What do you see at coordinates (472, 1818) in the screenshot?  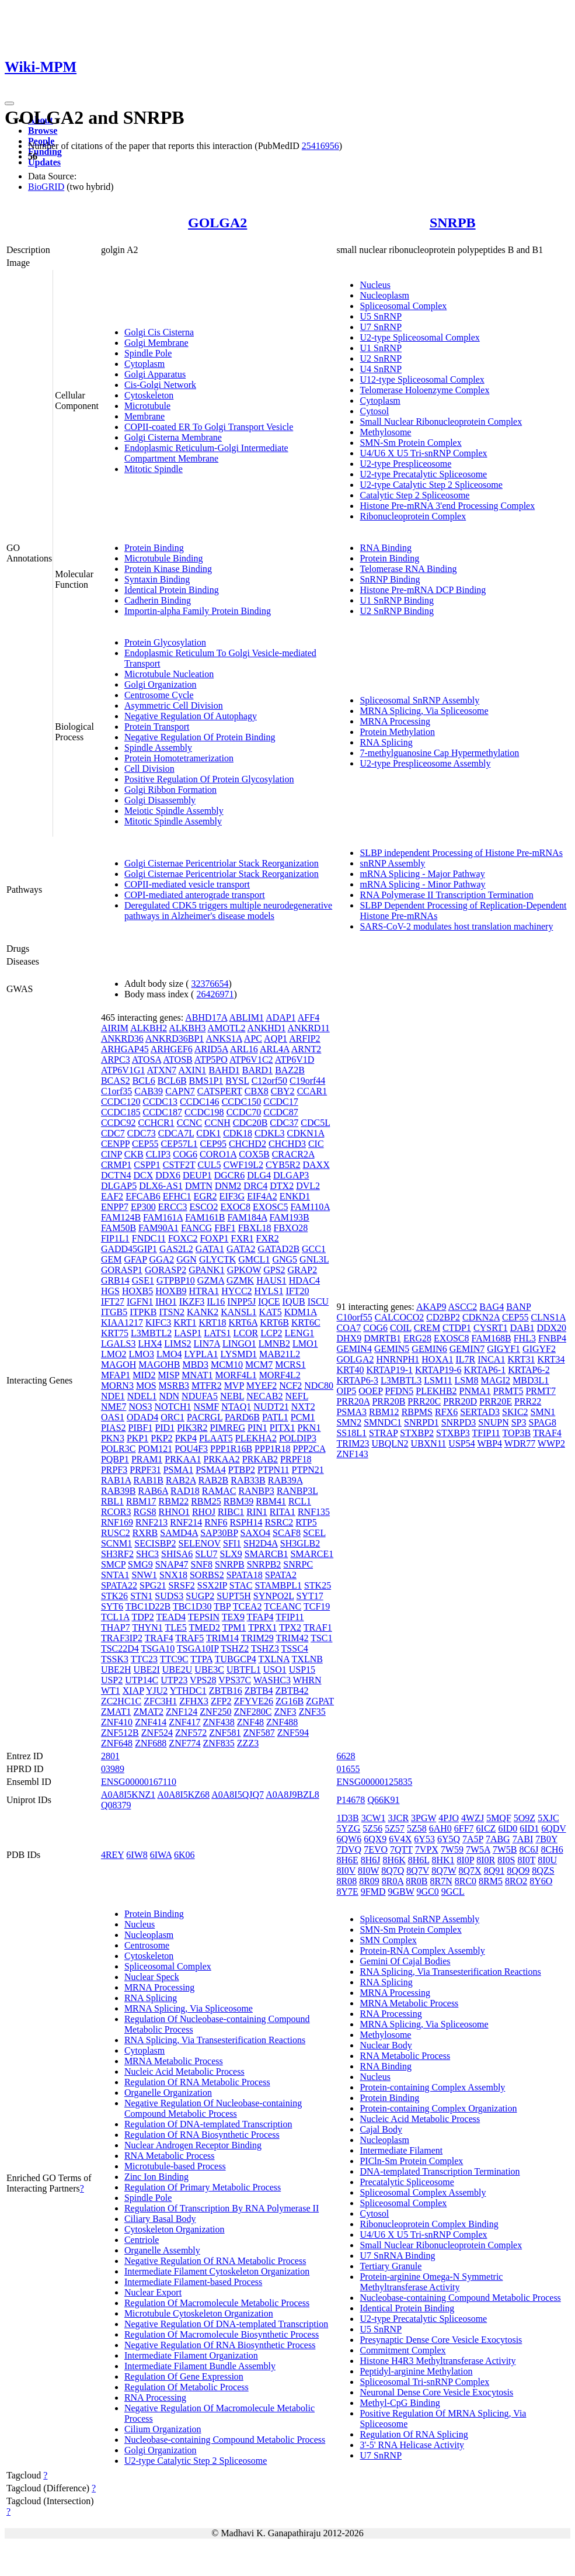 I see `4WZJ` at bounding box center [472, 1818].